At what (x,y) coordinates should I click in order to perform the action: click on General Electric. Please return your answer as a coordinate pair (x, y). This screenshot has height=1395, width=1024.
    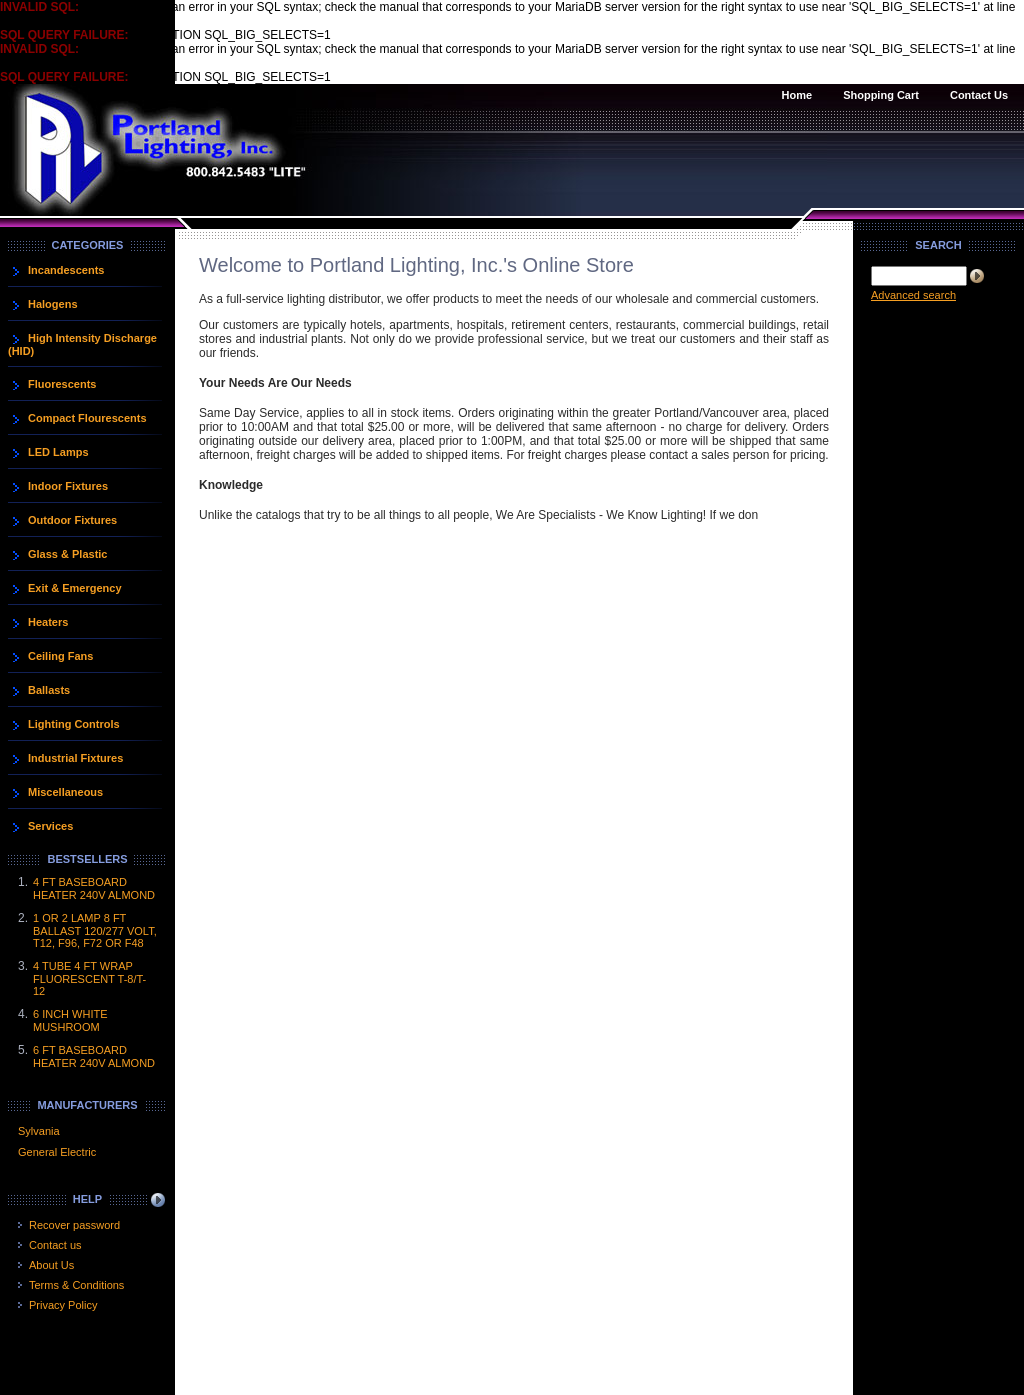
    Looking at the image, I should click on (57, 1152).